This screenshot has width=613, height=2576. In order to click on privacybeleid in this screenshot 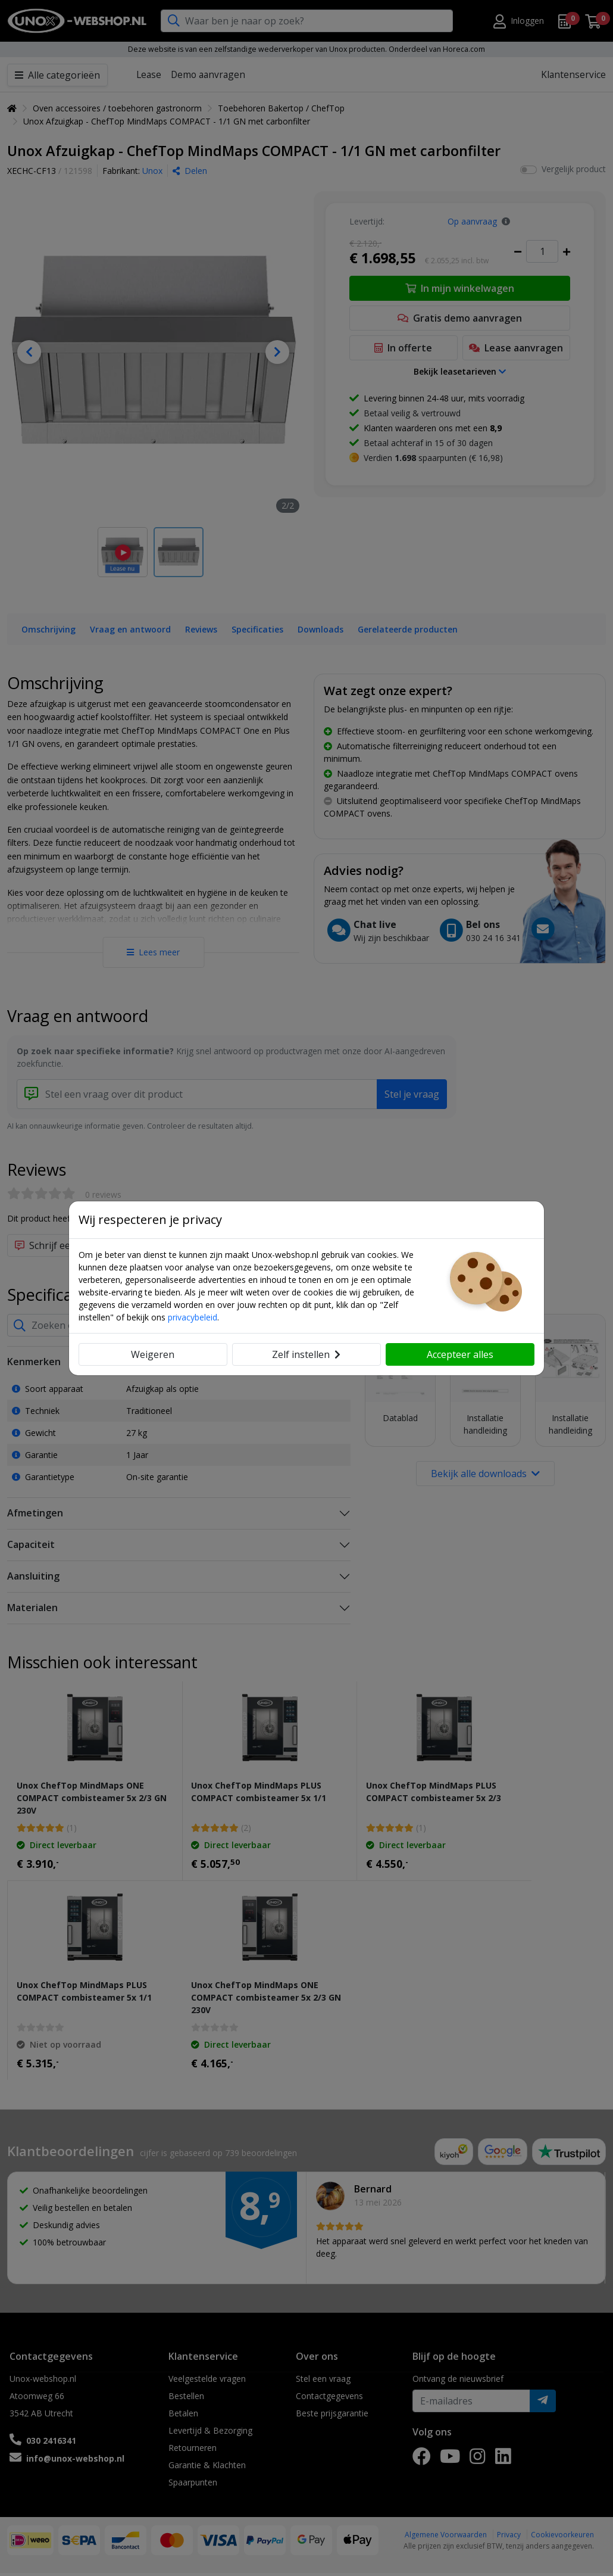, I will do `click(192, 1317)`.